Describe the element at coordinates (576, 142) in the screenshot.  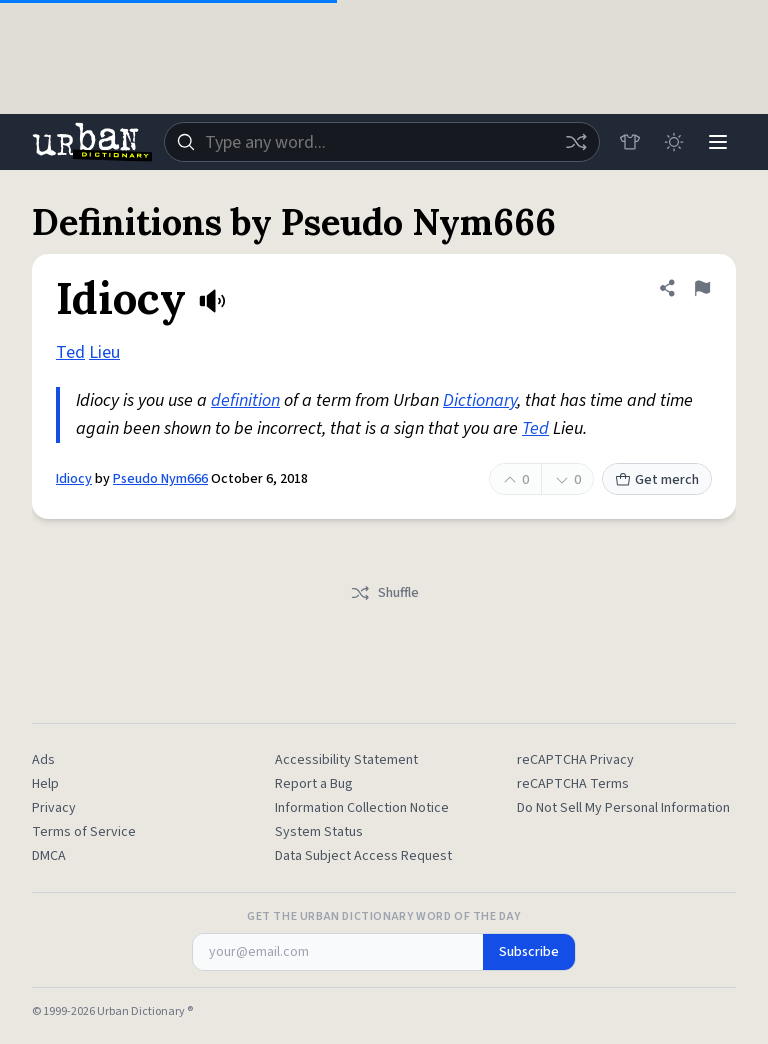
I see `[Random word]` at that location.